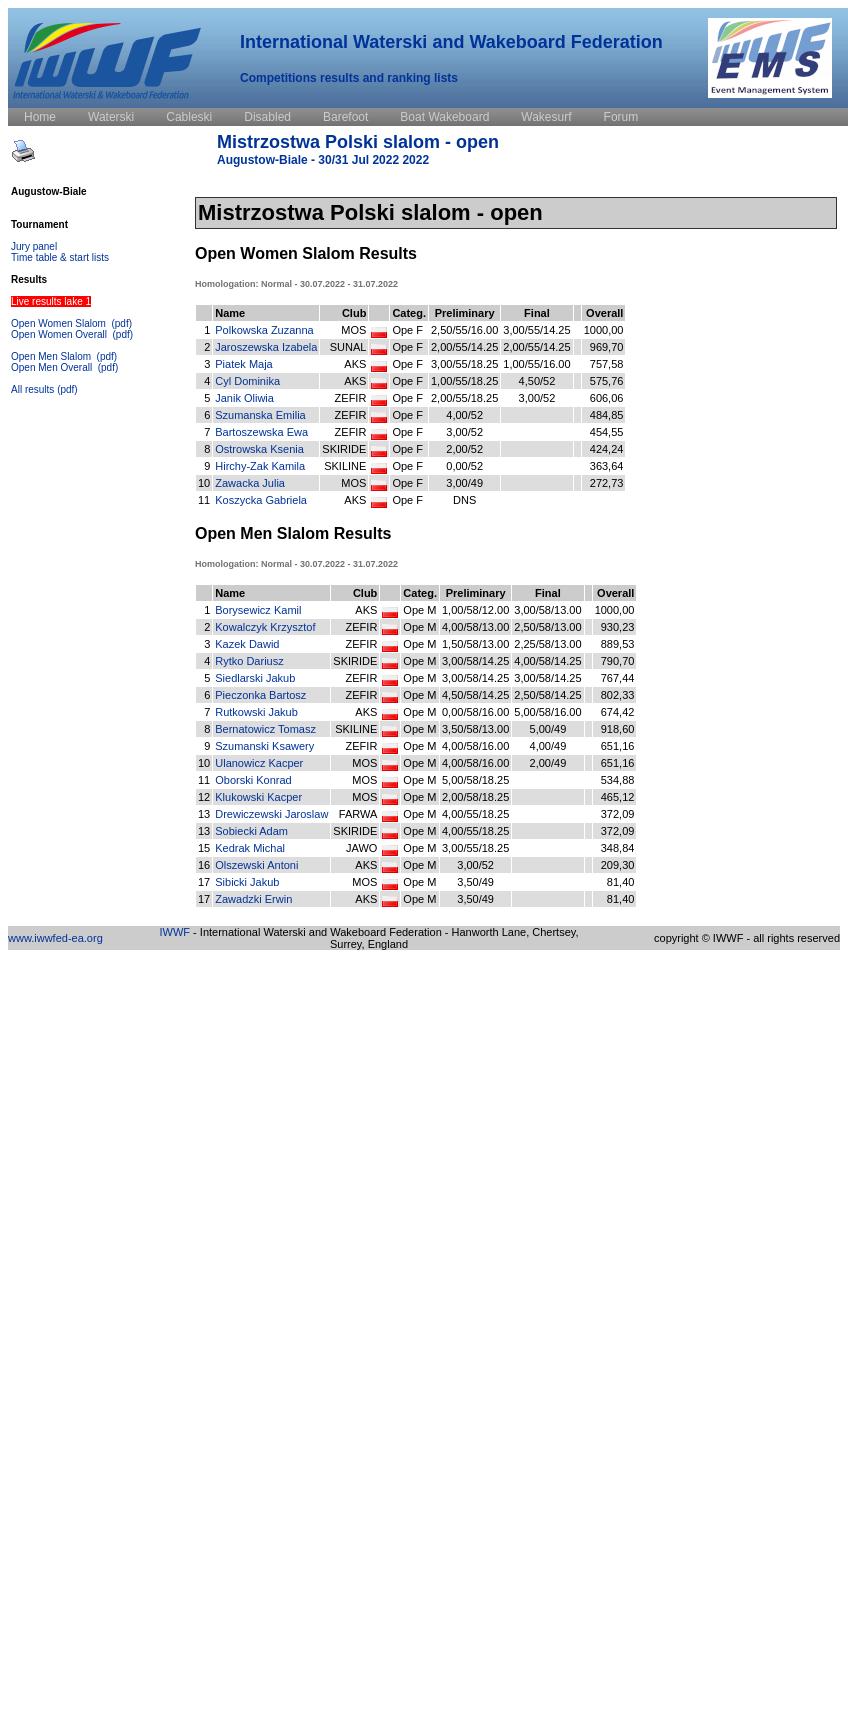 The width and height of the screenshot is (848, 1712). I want to click on Hirchy-Zak Kamila, so click(260, 466).